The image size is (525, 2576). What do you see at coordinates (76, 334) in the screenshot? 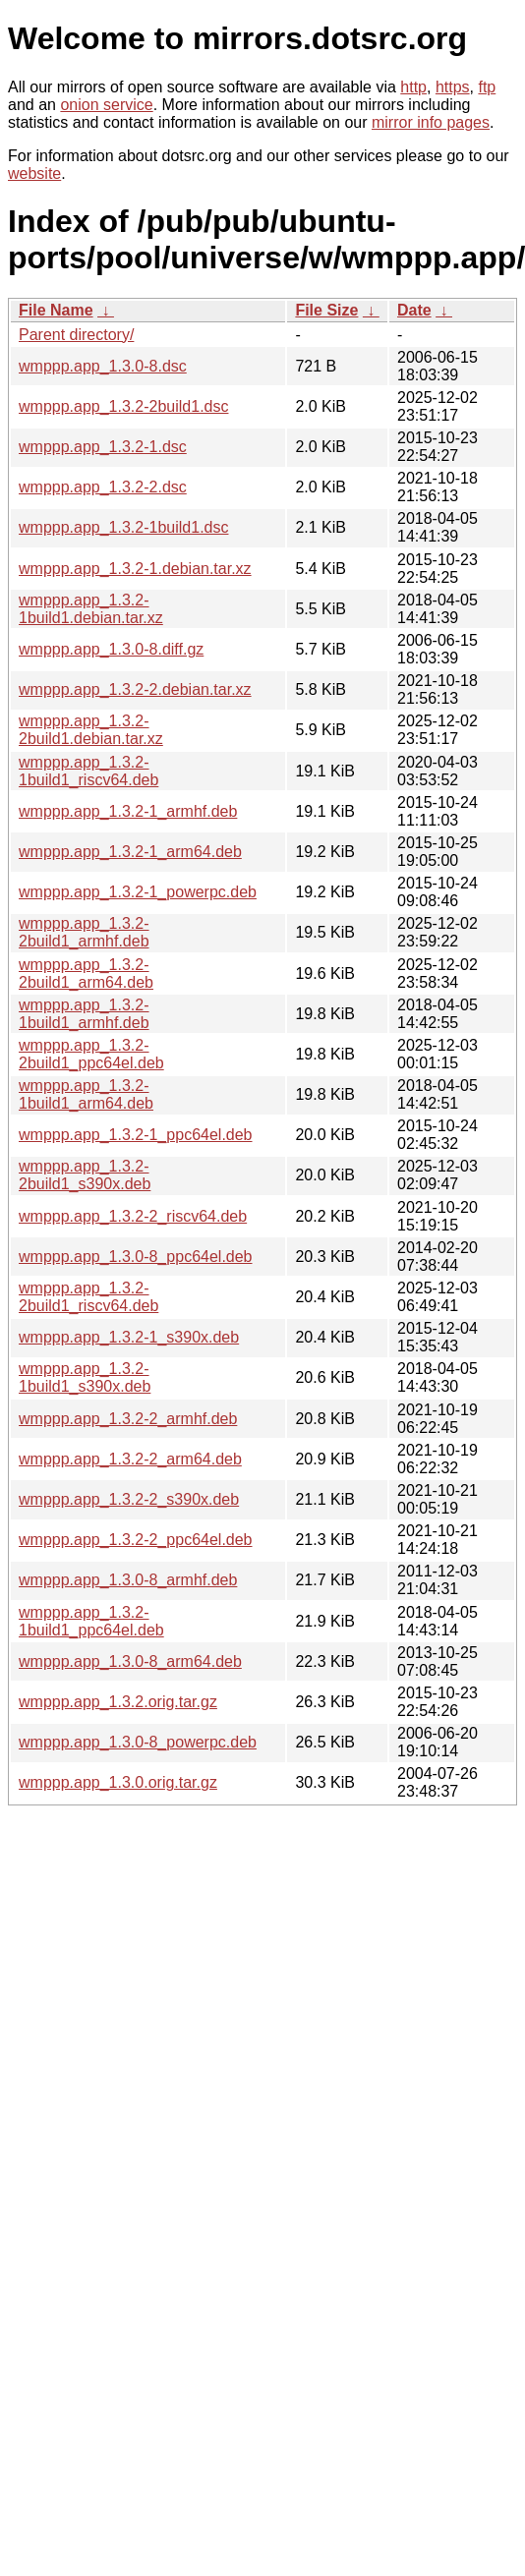
I see `Parent directory/` at bounding box center [76, 334].